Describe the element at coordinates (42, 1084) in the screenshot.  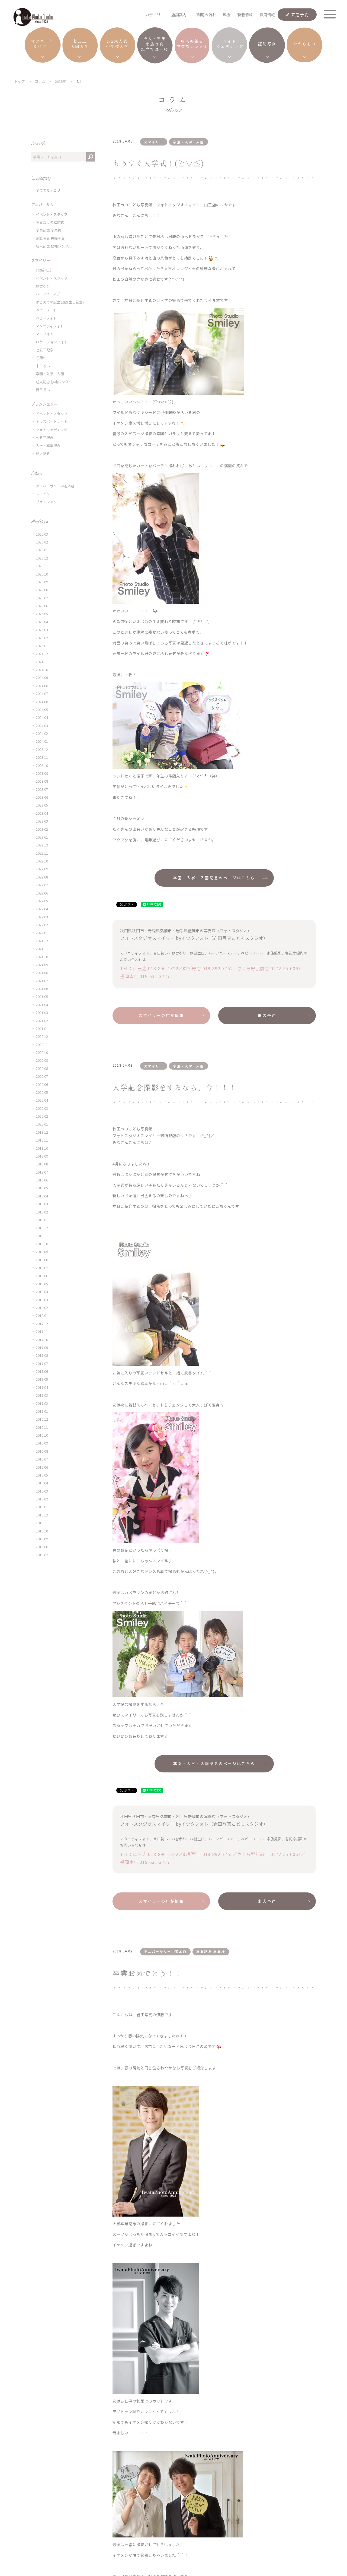
I see `2020.06` at that location.